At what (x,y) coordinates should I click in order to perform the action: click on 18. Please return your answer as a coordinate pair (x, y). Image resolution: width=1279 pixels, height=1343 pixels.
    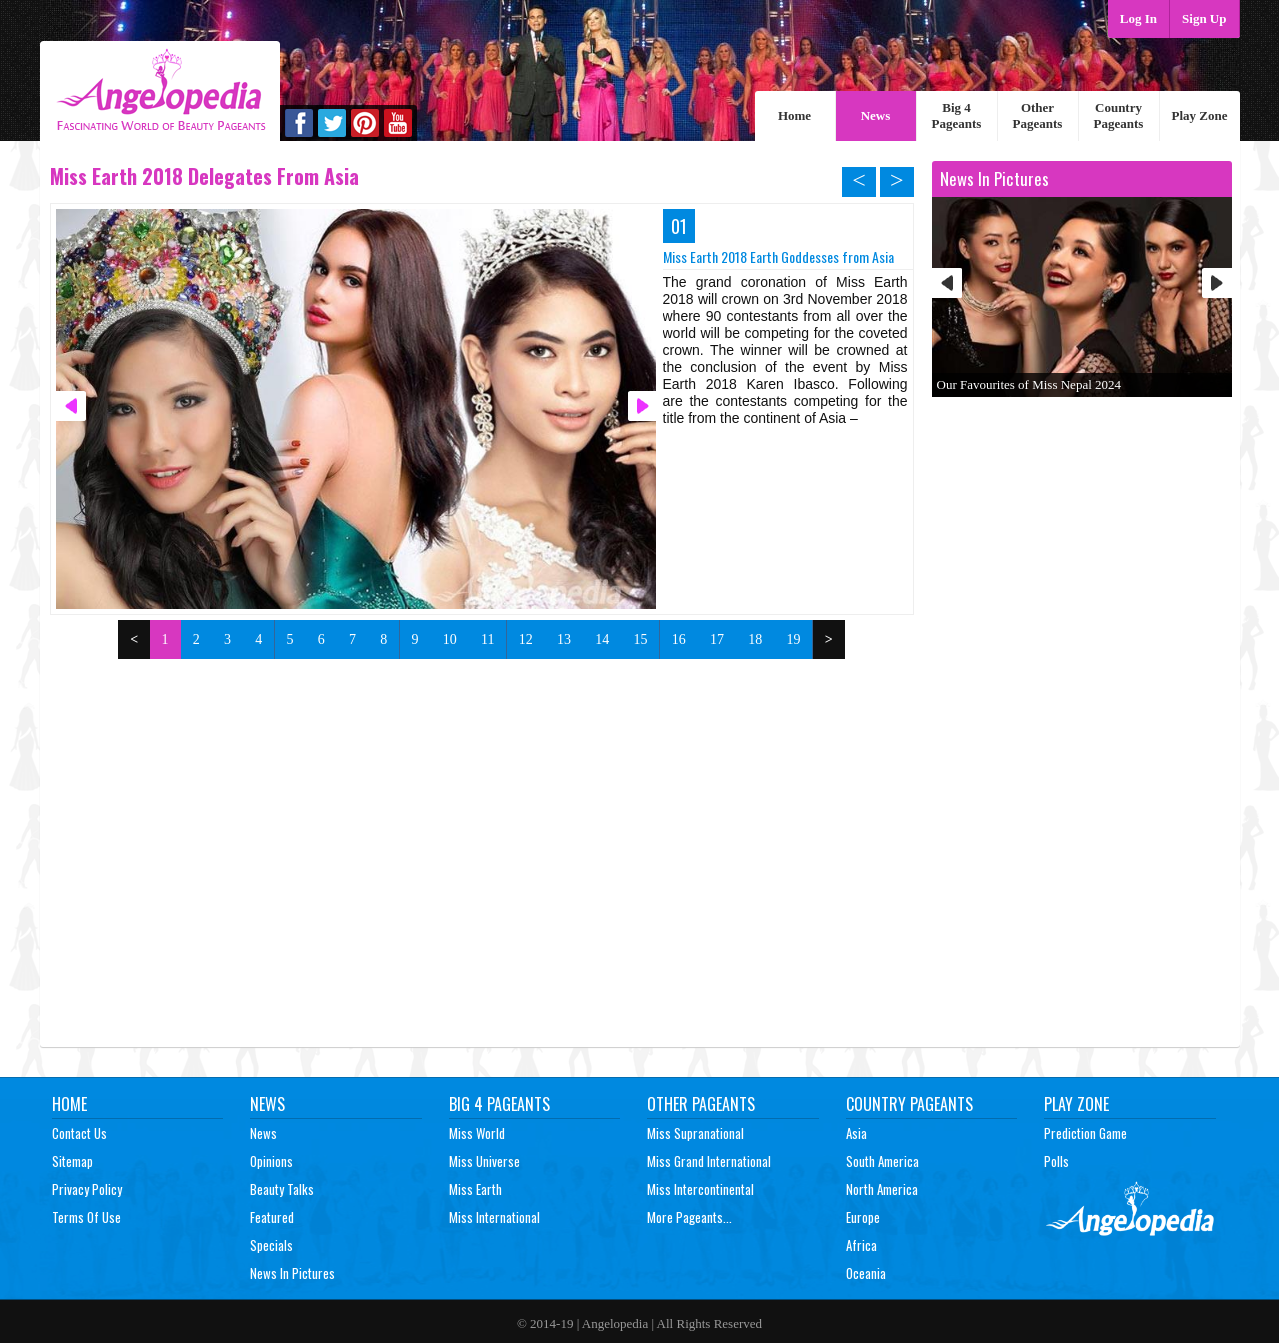
    Looking at the image, I should click on (755, 639).